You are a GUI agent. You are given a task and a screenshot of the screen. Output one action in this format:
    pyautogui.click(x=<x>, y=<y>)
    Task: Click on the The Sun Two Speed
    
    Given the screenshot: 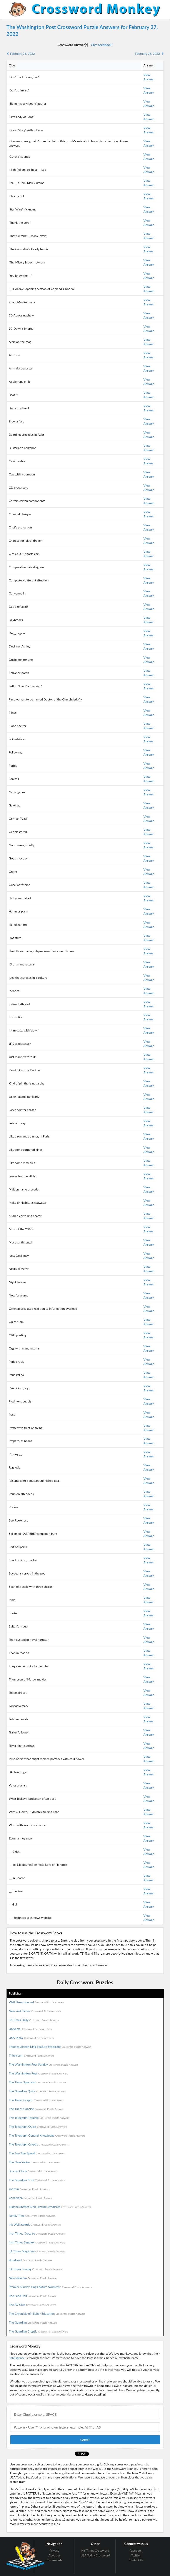 What is the action you would take?
    pyautogui.click(x=37, y=2153)
    